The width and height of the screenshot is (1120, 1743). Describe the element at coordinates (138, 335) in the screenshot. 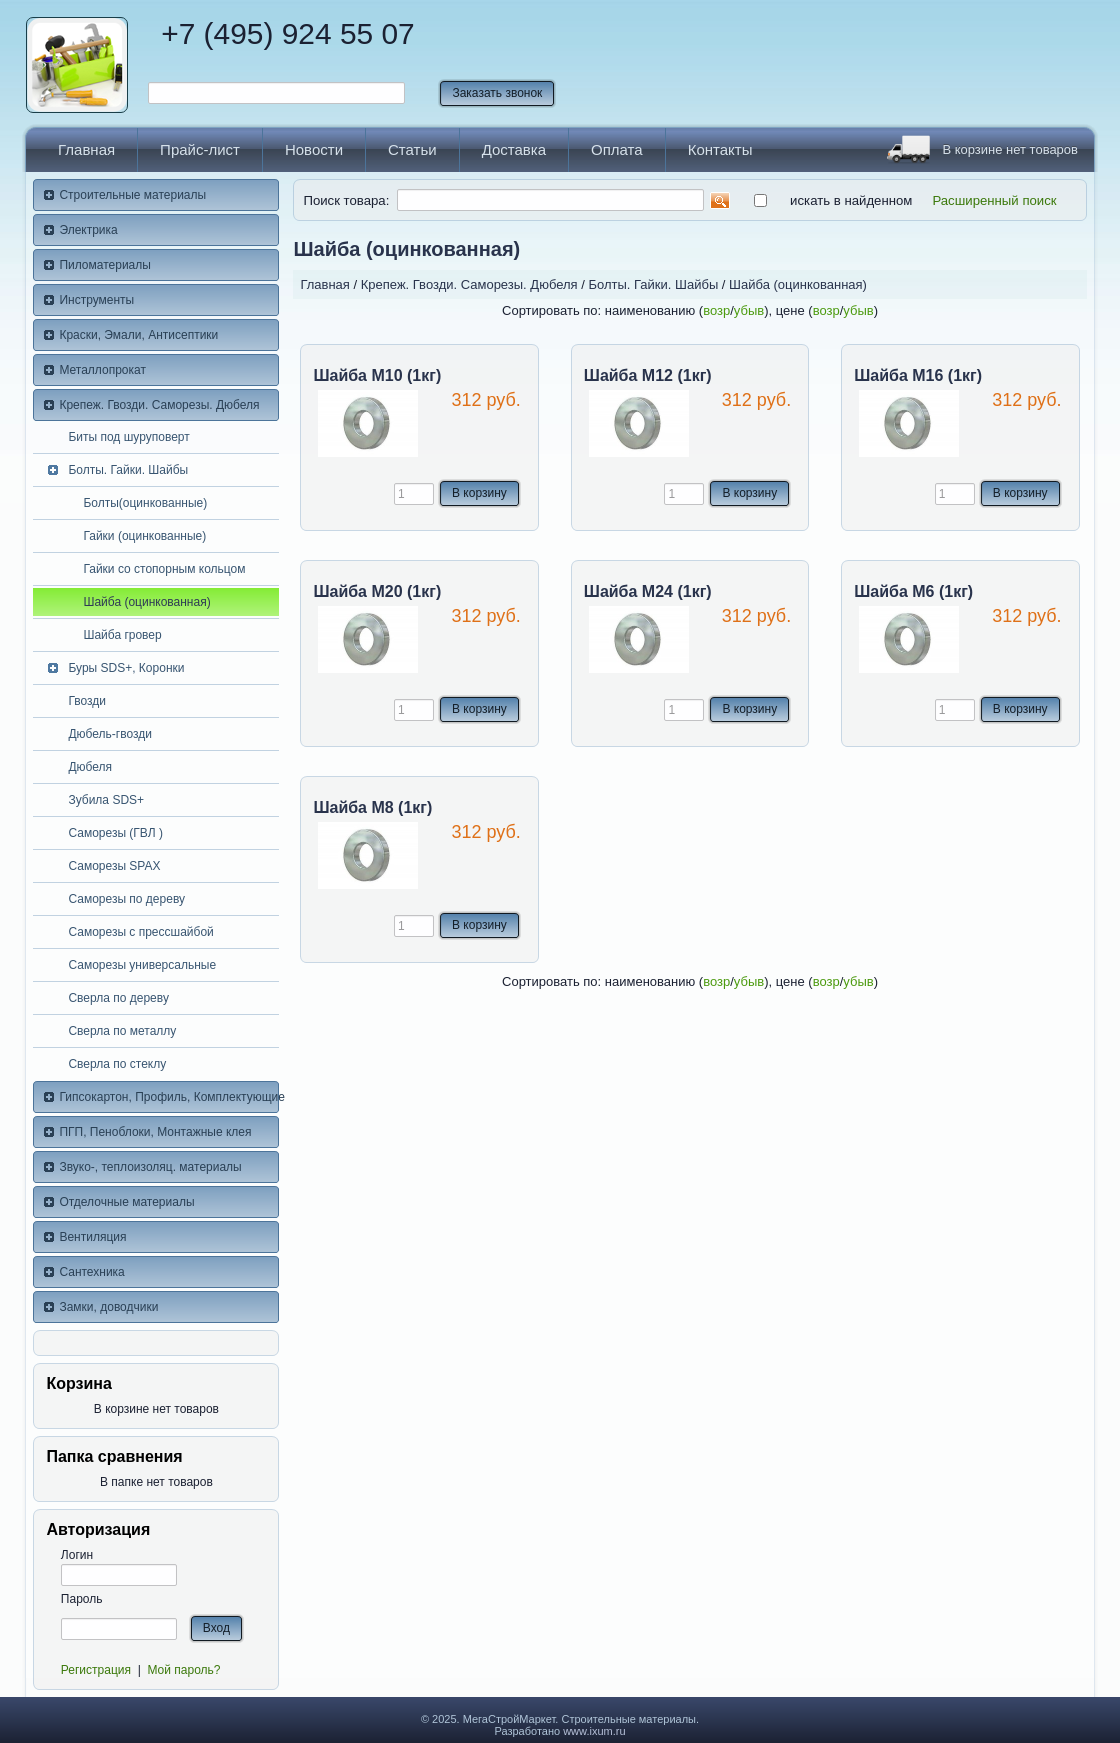

I see `Краски, Эмали, Антисептики` at that location.